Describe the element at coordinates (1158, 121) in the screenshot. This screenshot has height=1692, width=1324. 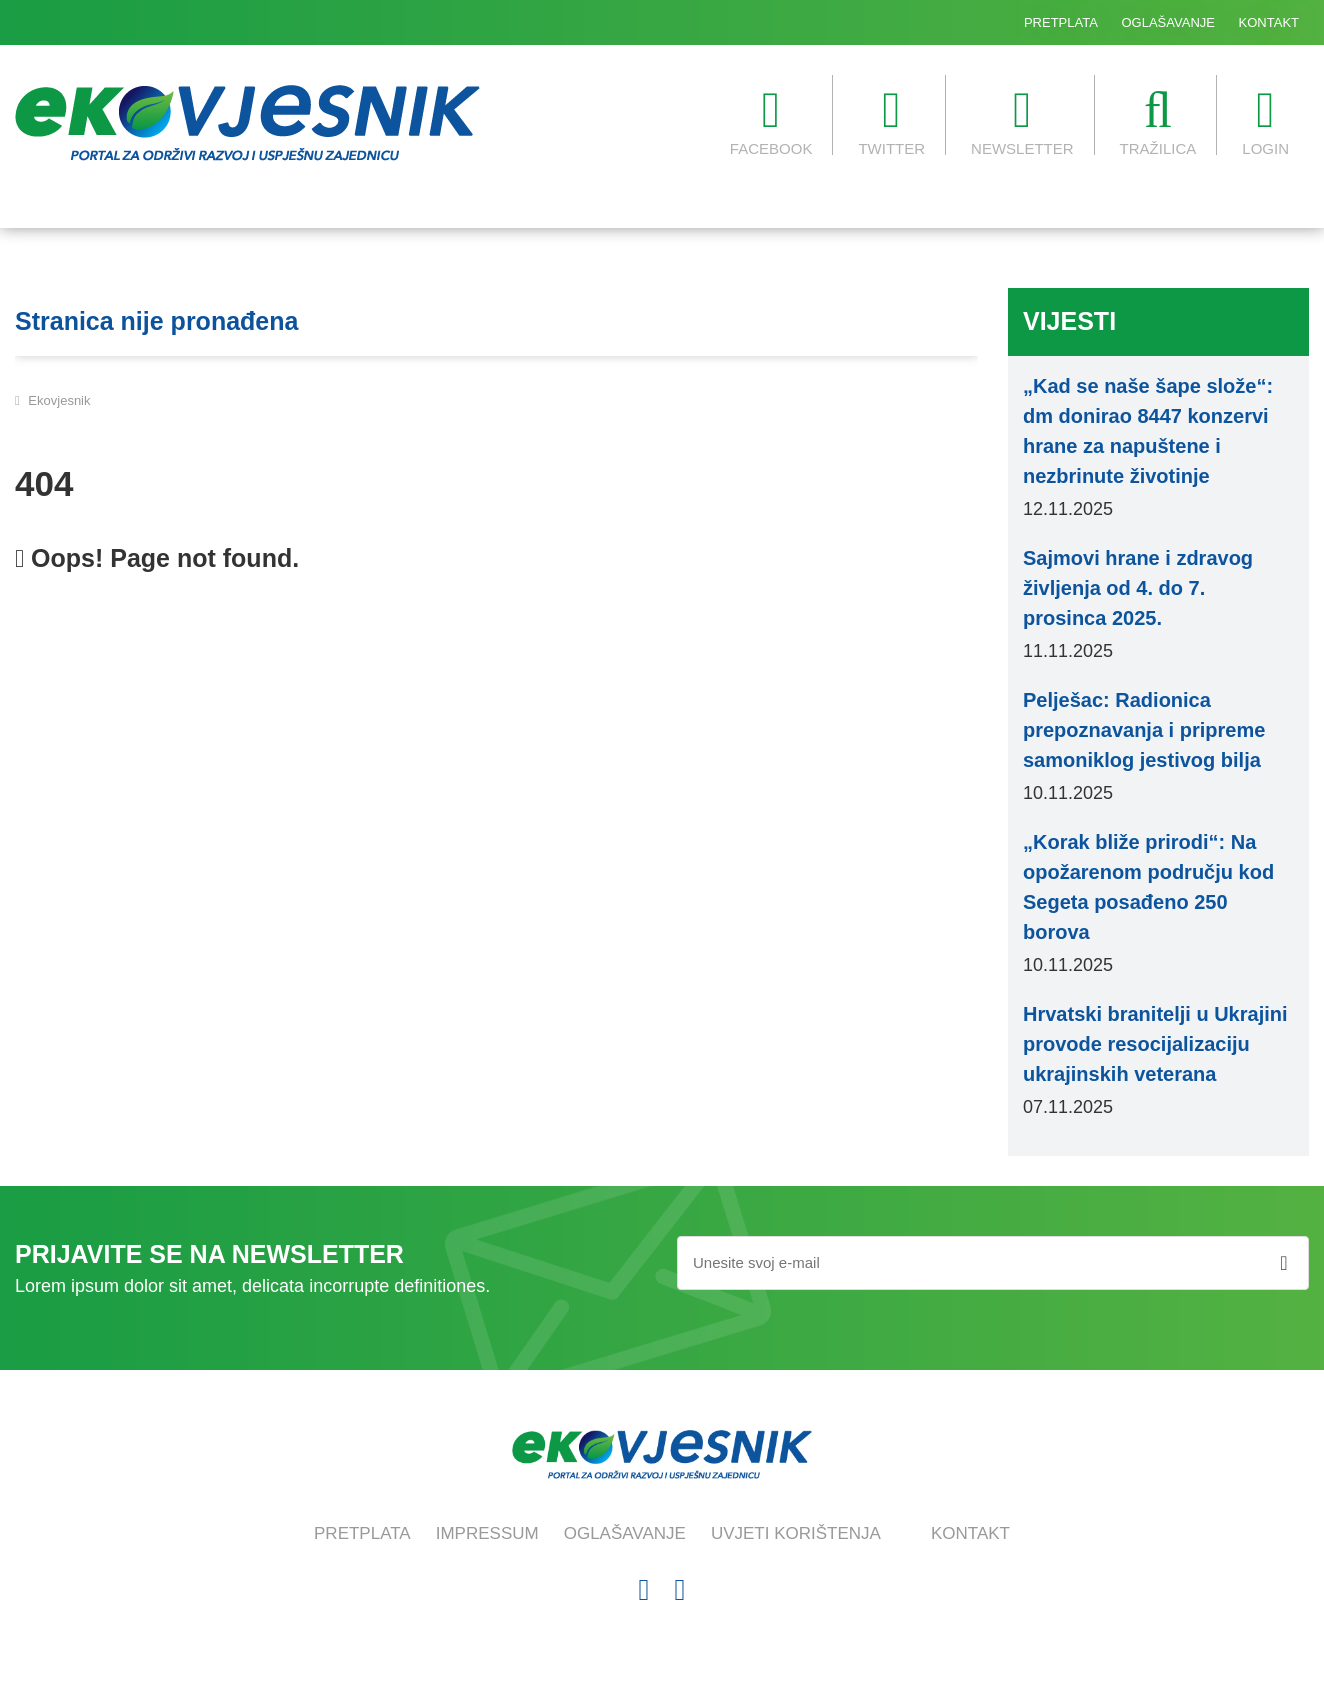
I see `TRAŽILICA` at that location.